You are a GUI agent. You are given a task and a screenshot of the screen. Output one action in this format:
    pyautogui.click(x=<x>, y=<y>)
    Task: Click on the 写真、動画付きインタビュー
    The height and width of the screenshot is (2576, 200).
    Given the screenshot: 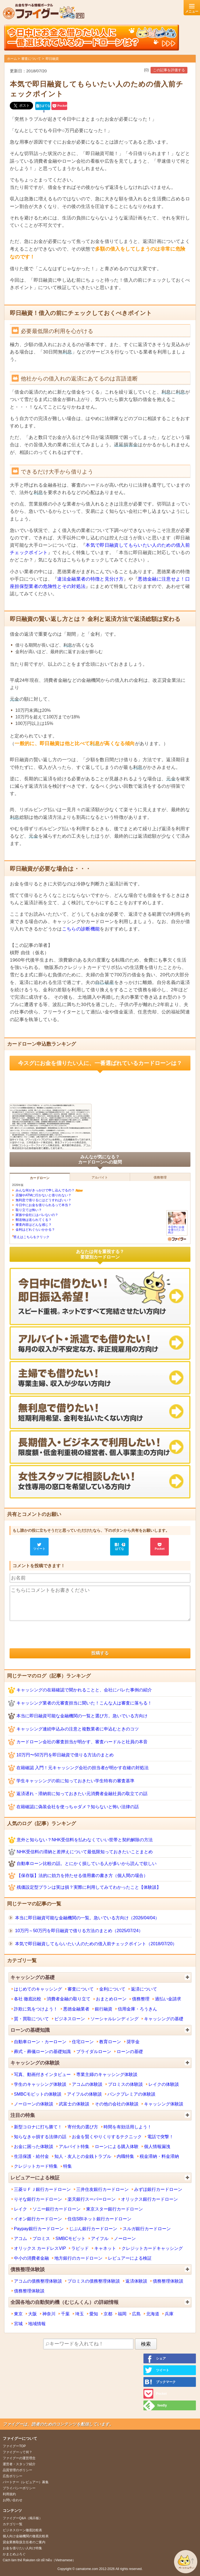 What is the action you would take?
    pyautogui.click(x=42, y=2074)
    